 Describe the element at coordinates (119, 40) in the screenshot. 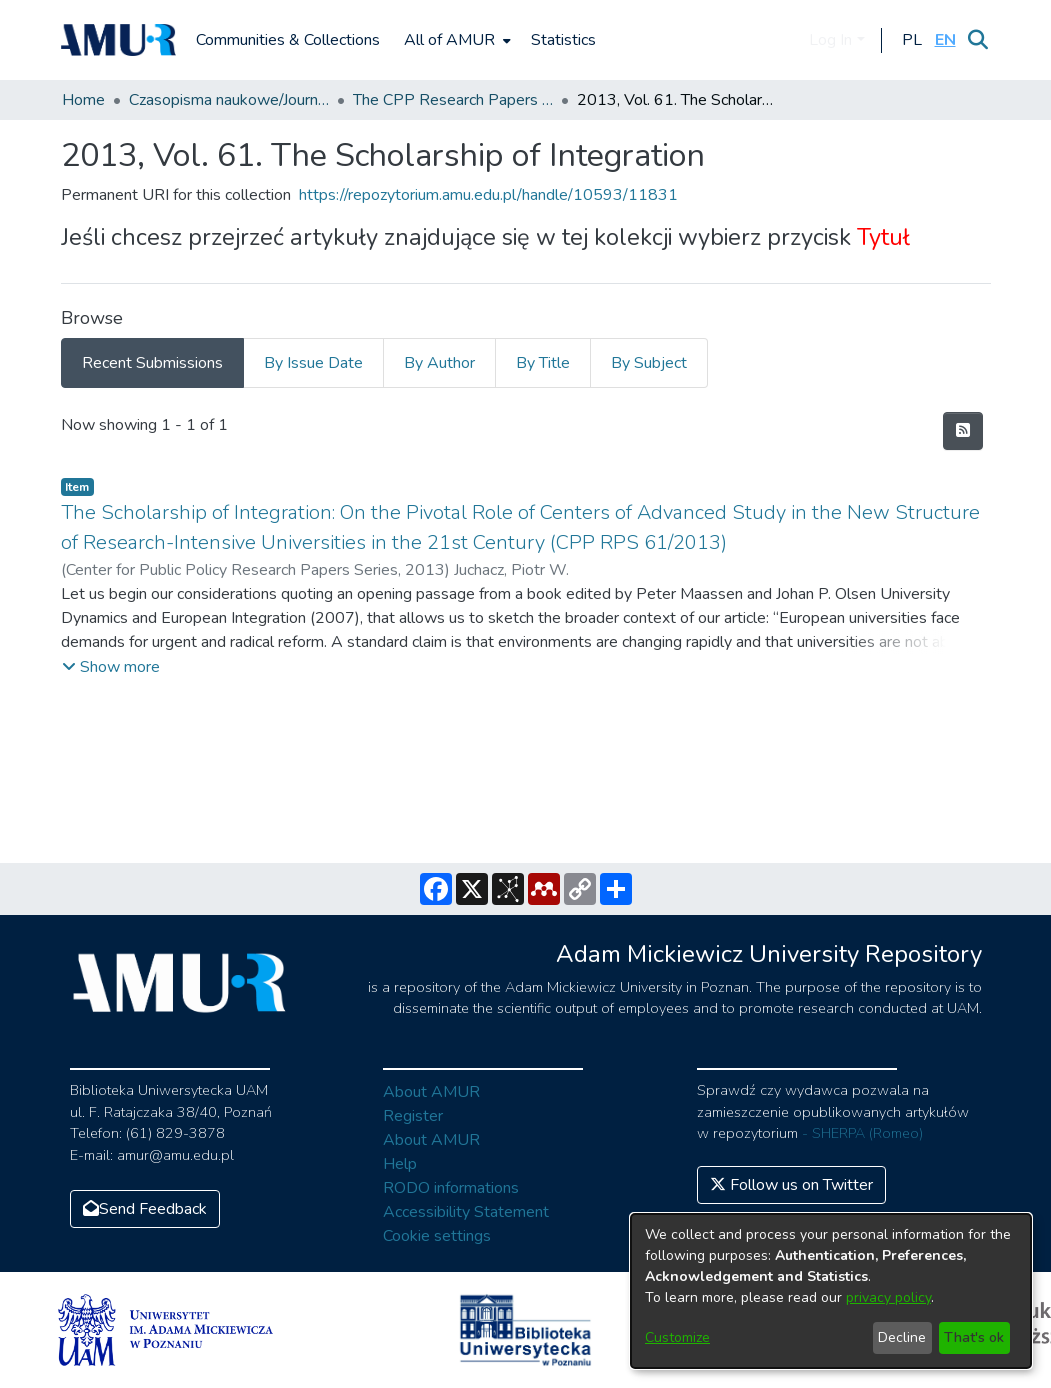

I see `[Home]` at that location.